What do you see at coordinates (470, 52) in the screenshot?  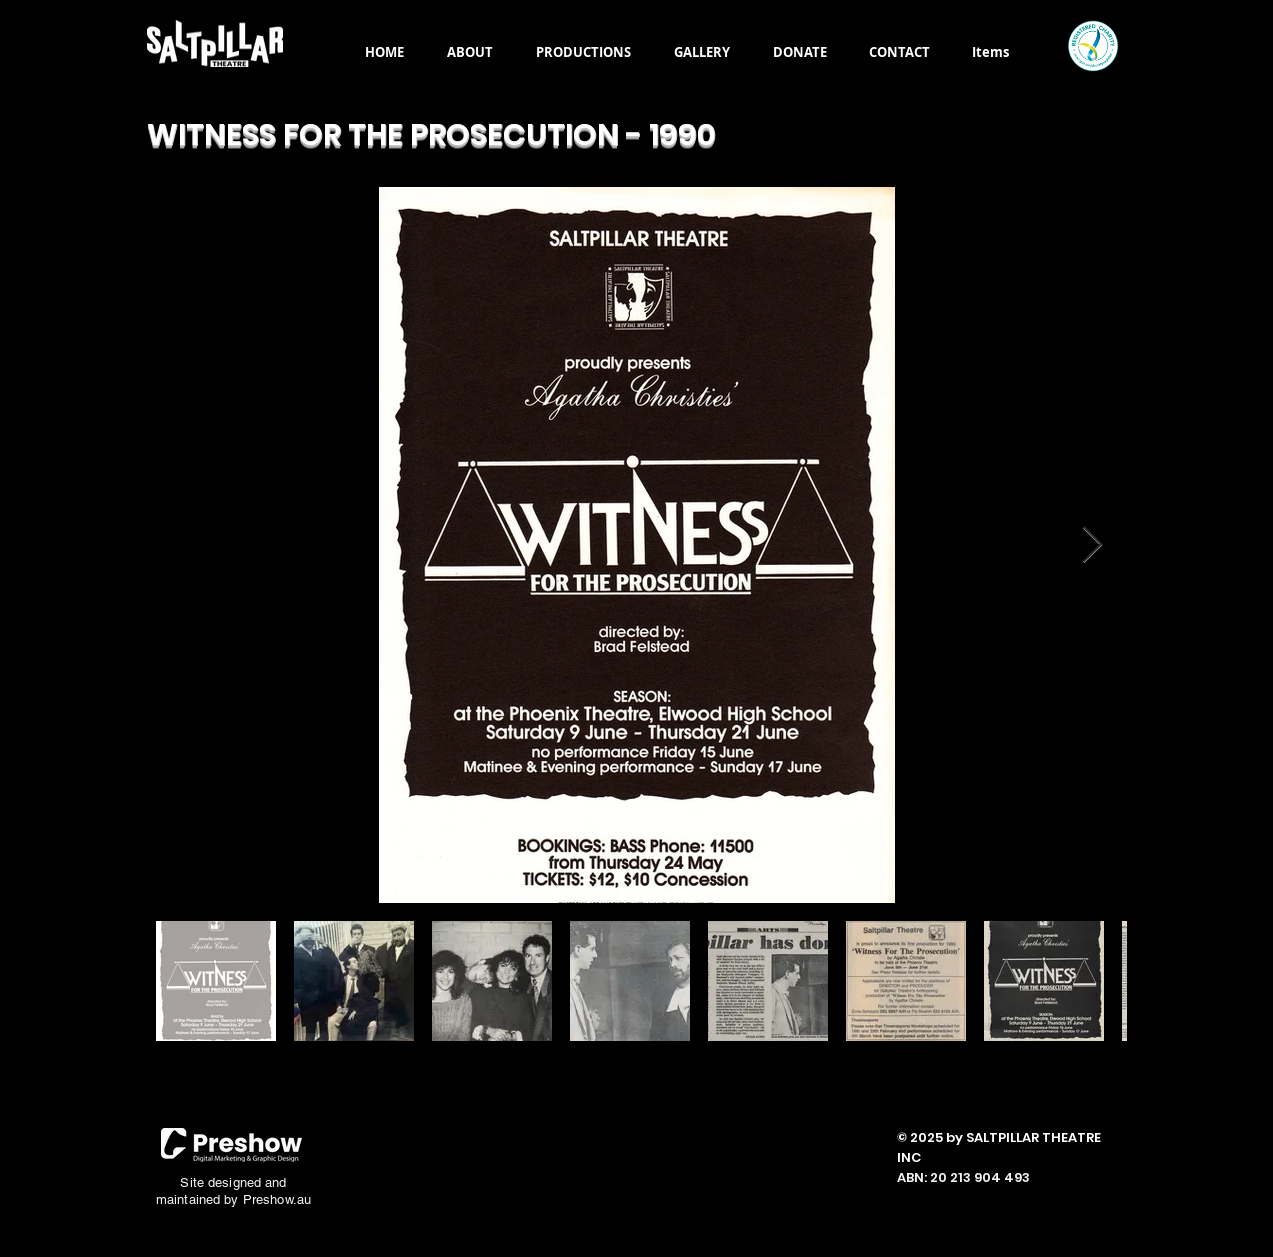 I see `[button]` at bounding box center [470, 52].